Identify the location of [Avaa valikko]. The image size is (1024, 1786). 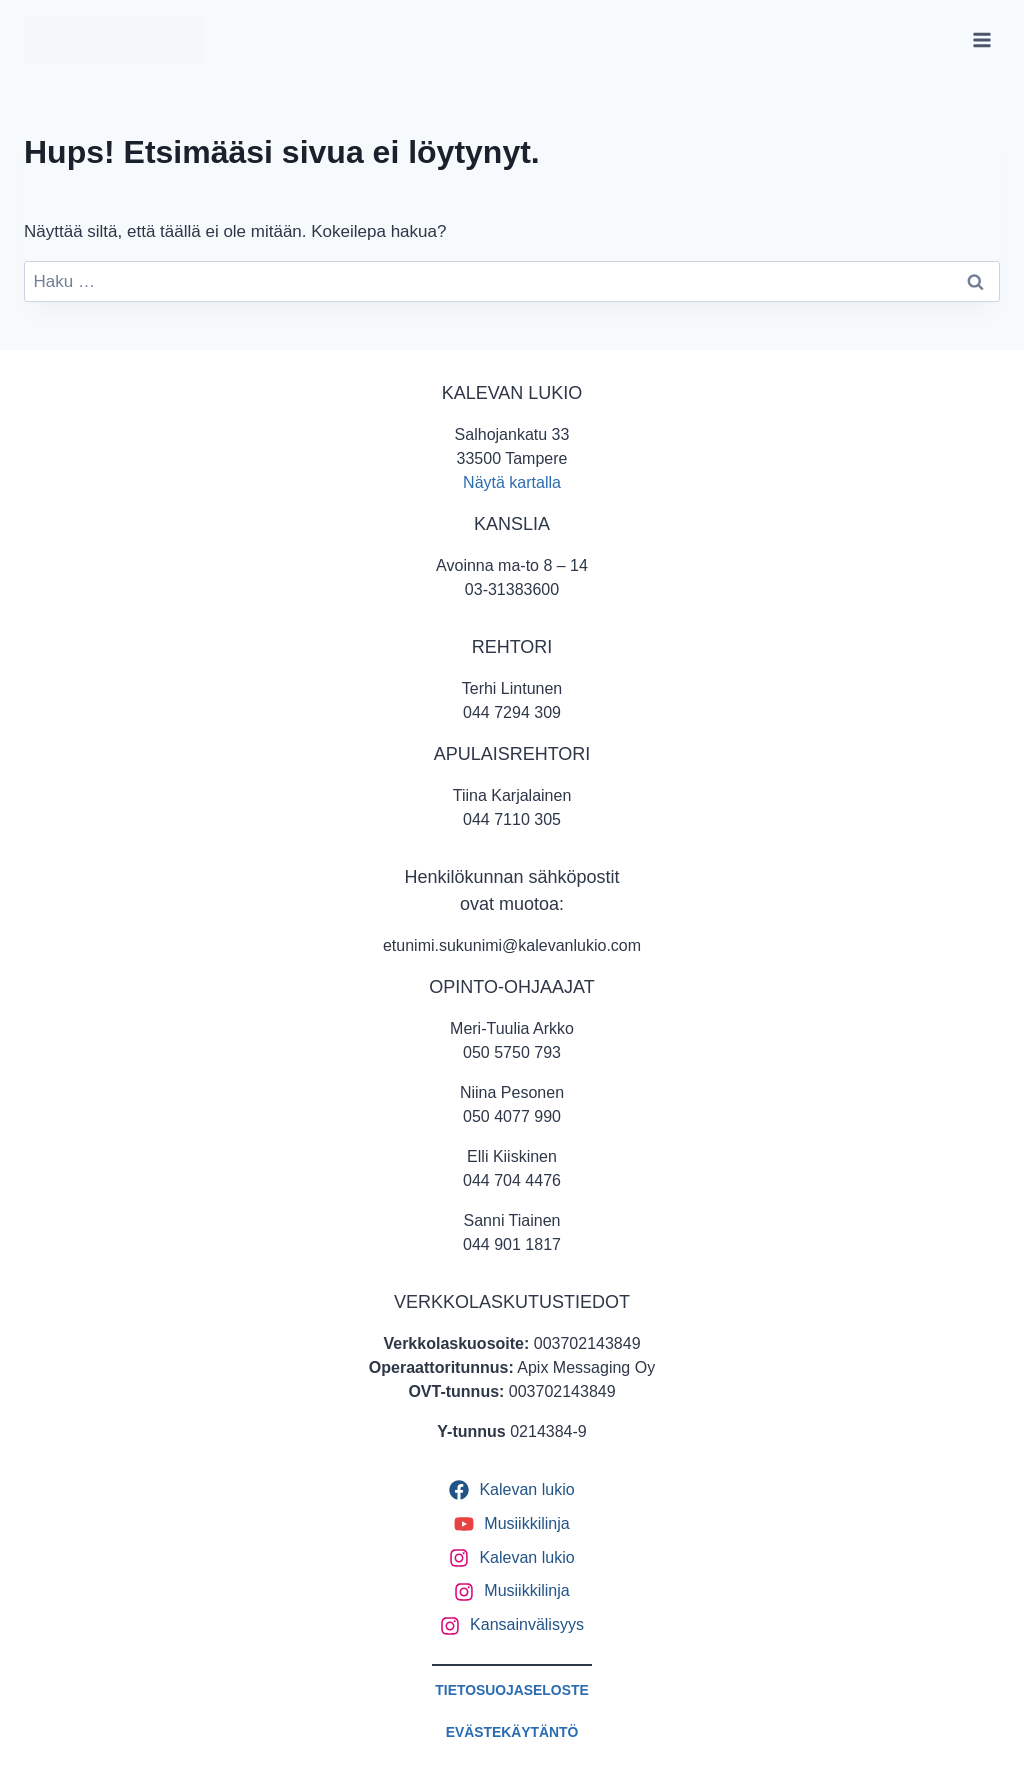
(981, 39).